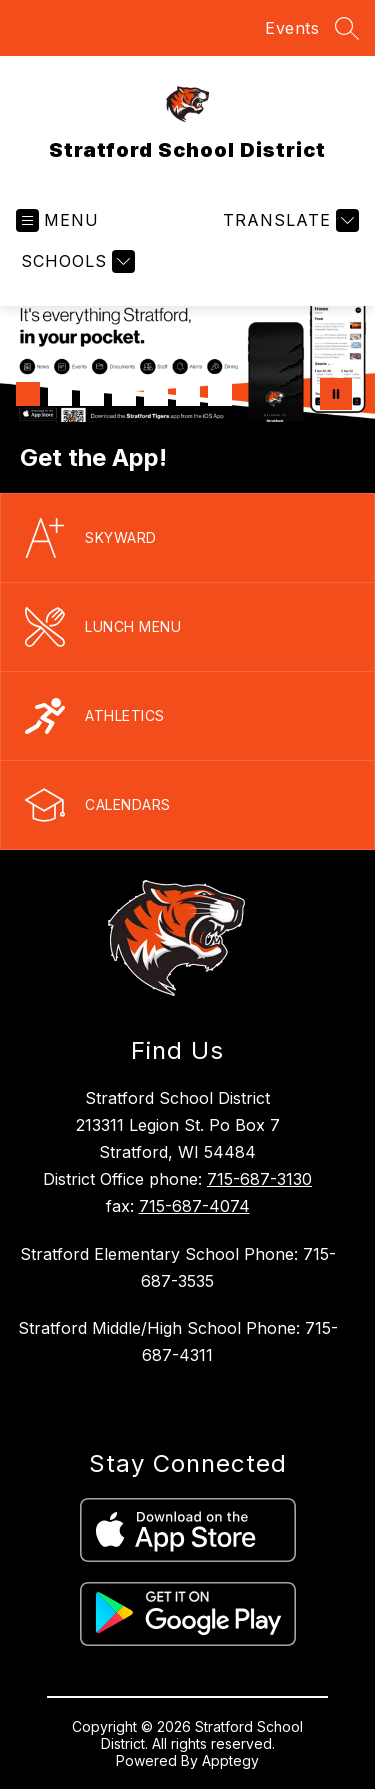  What do you see at coordinates (92, 394) in the screenshot?
I see `[Image 3]` at bounding box center [92, 394].